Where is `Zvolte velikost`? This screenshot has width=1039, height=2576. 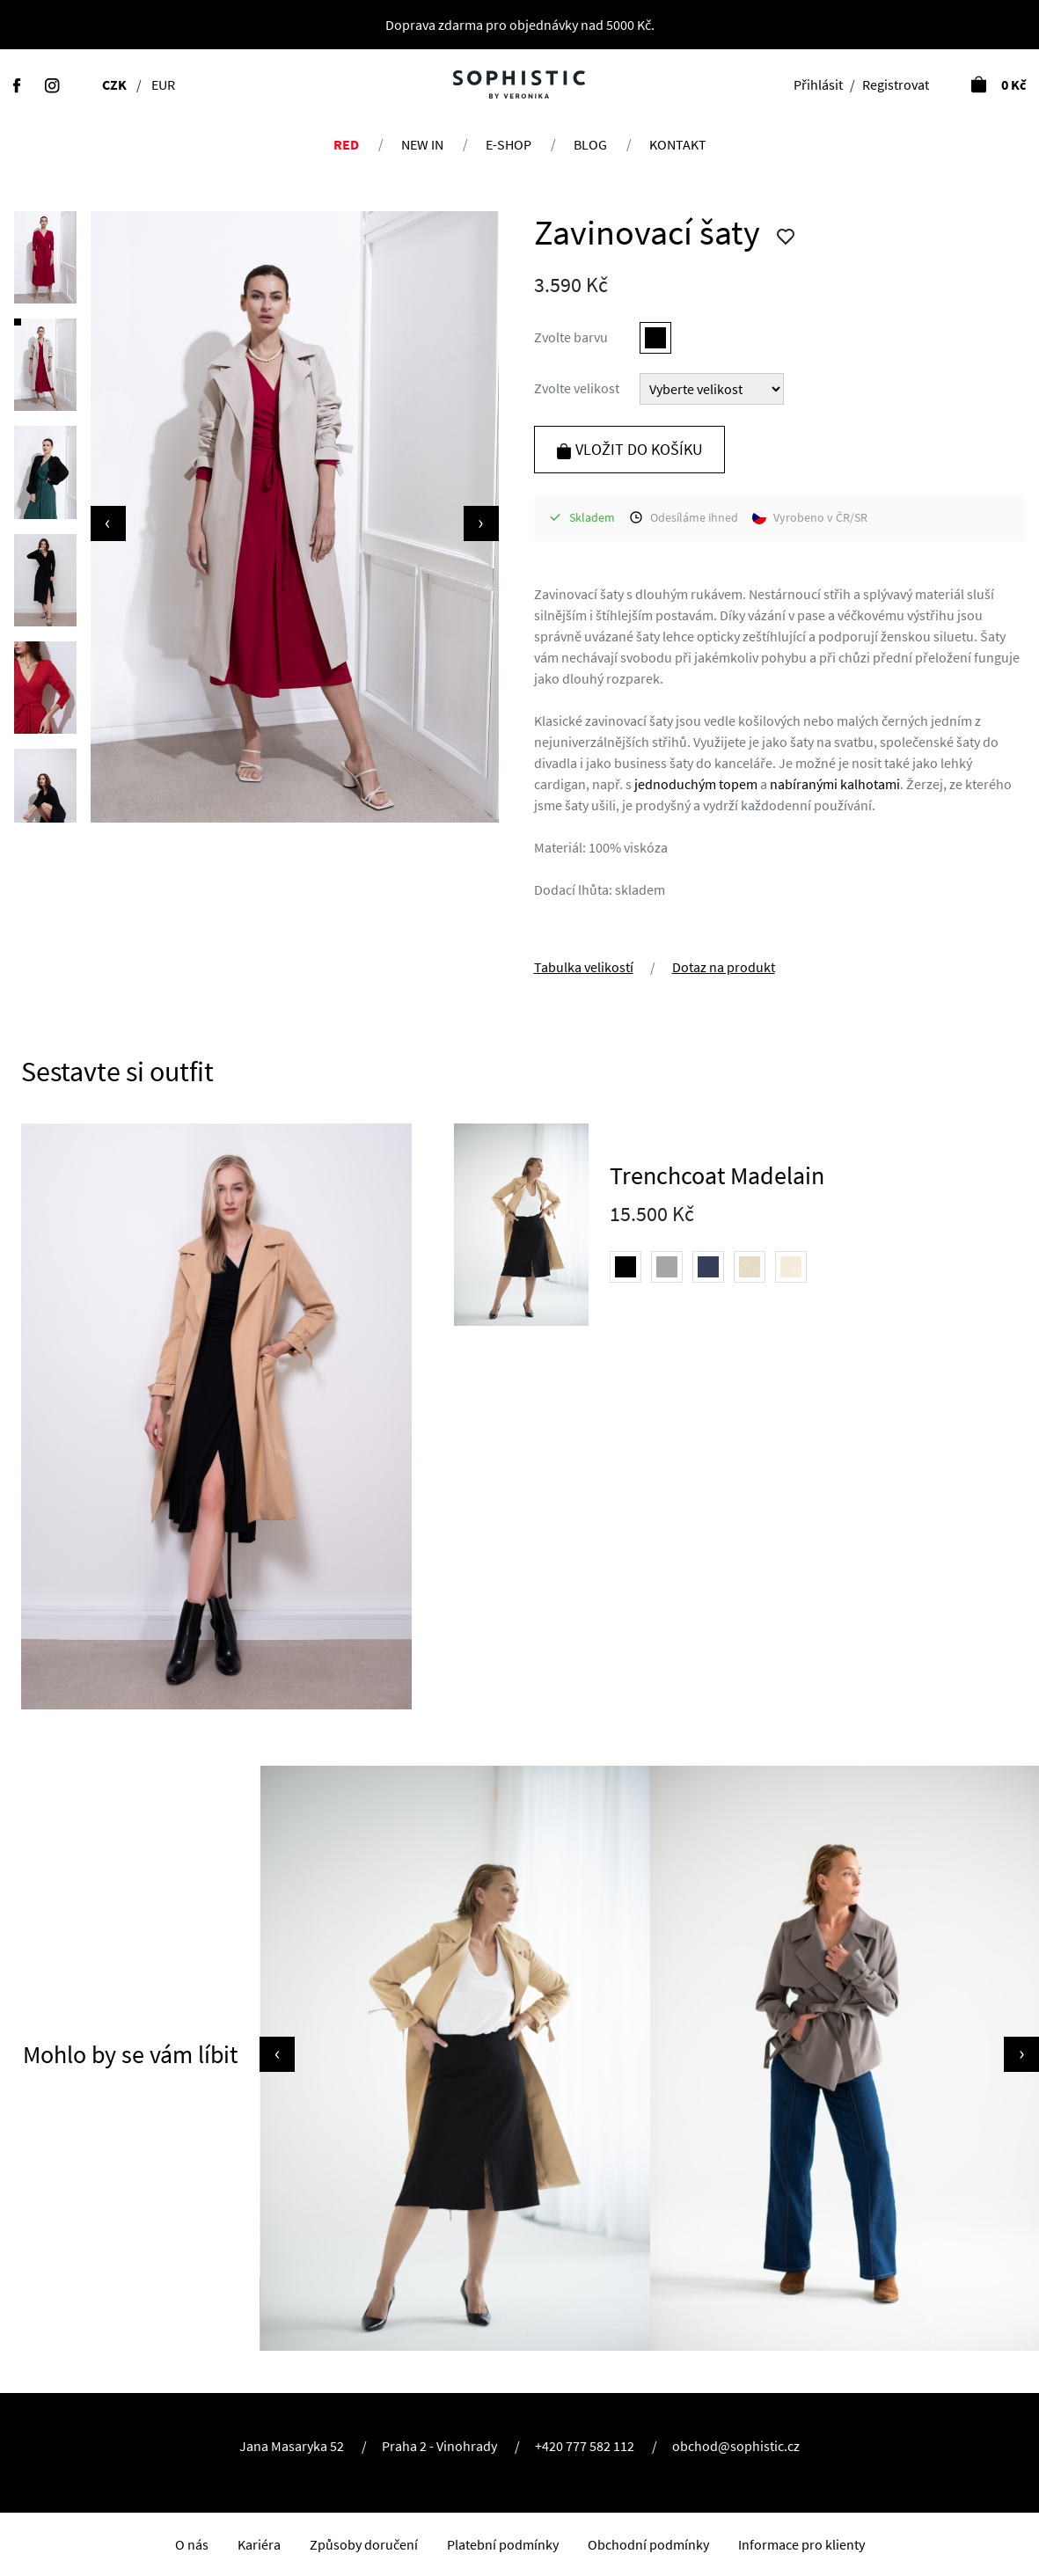 Zvolte velikost is located at coordinates (576, 388).